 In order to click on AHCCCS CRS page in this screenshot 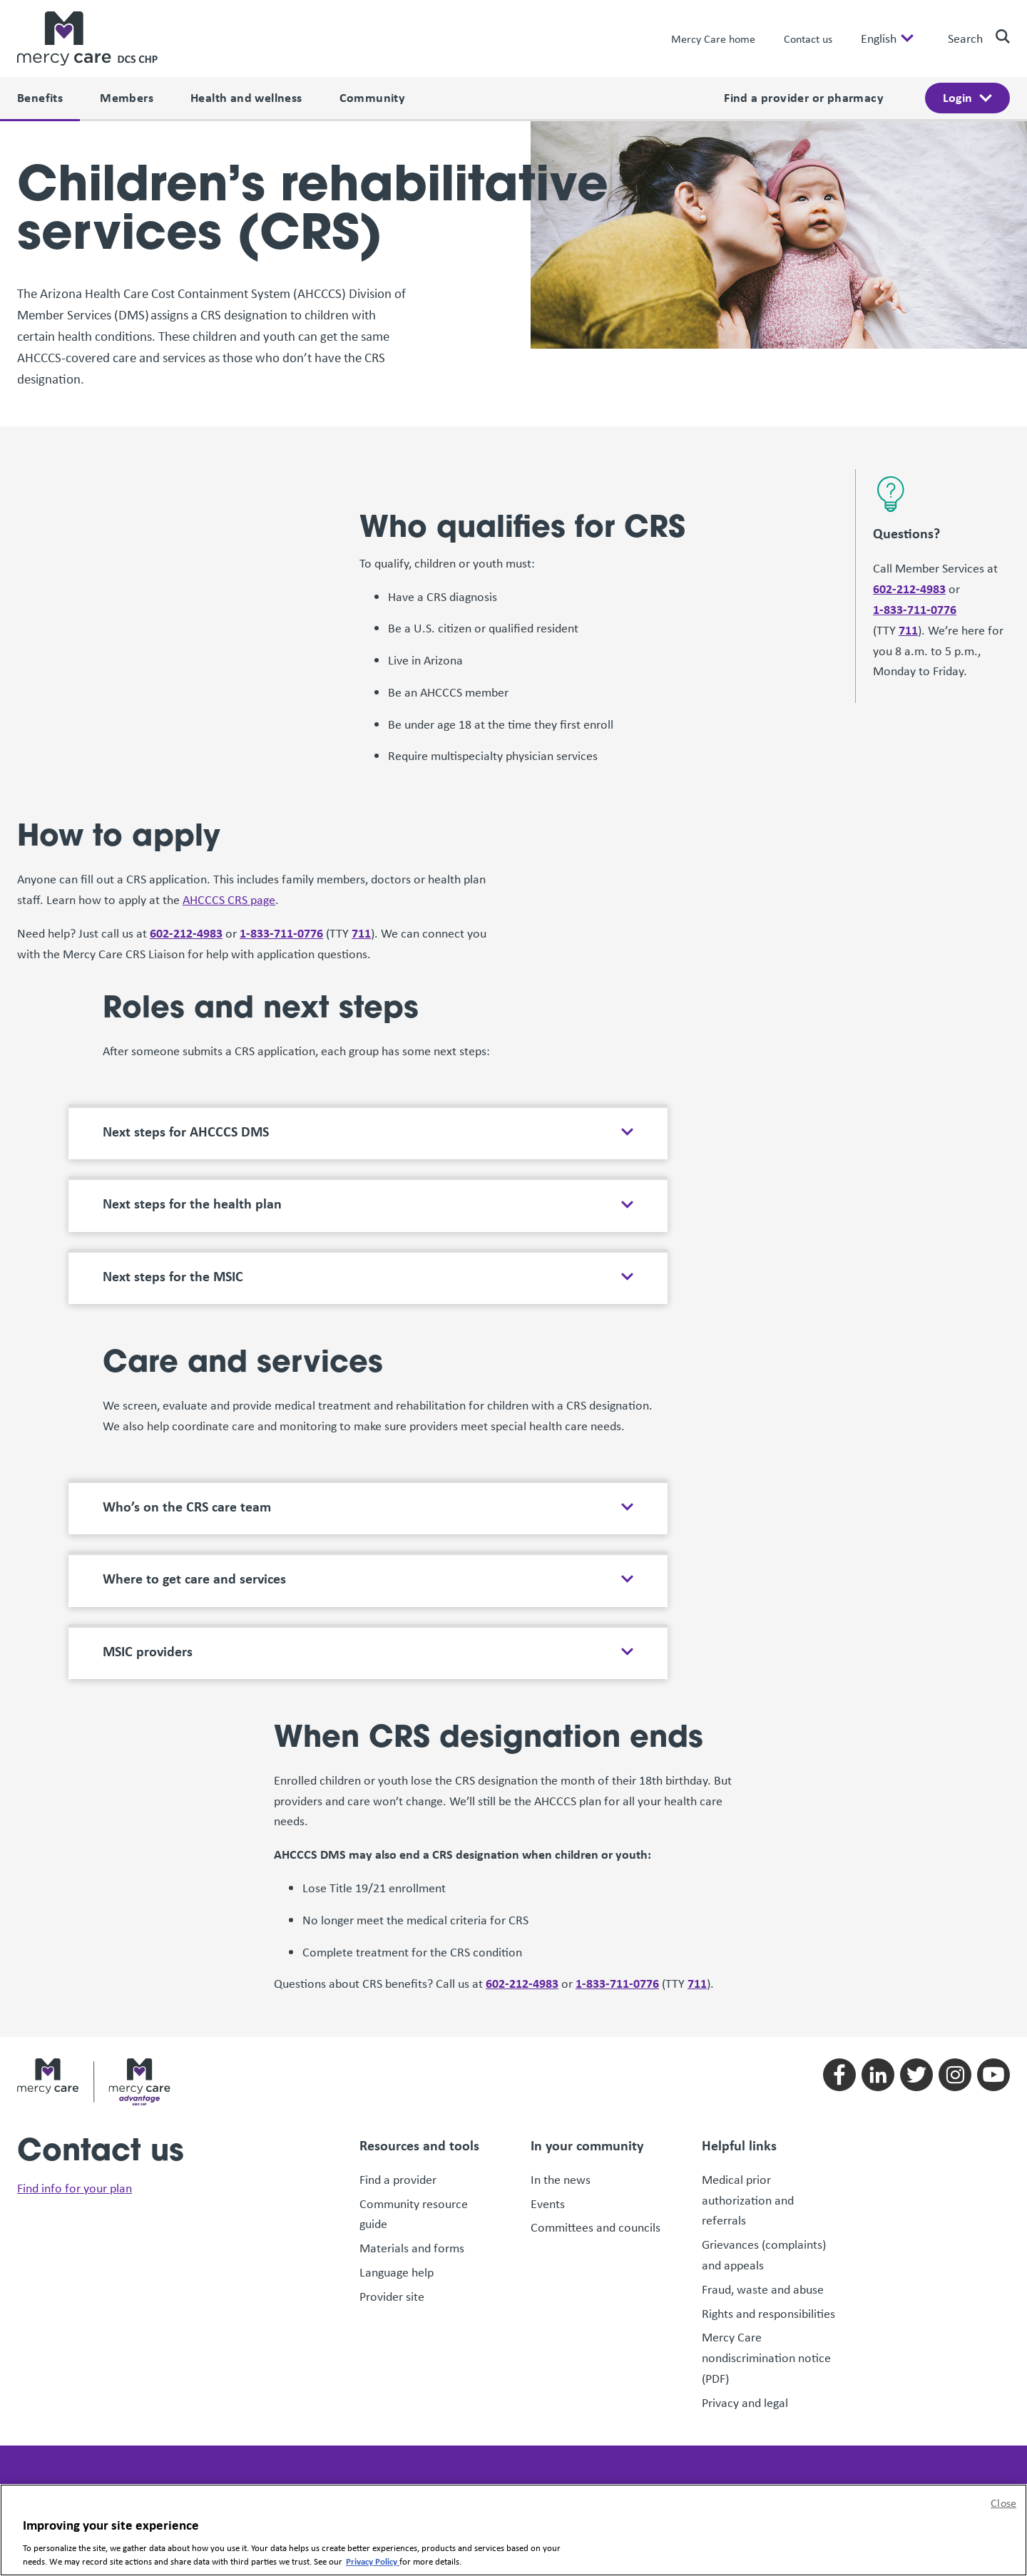, I will do `click(229, 778)`.